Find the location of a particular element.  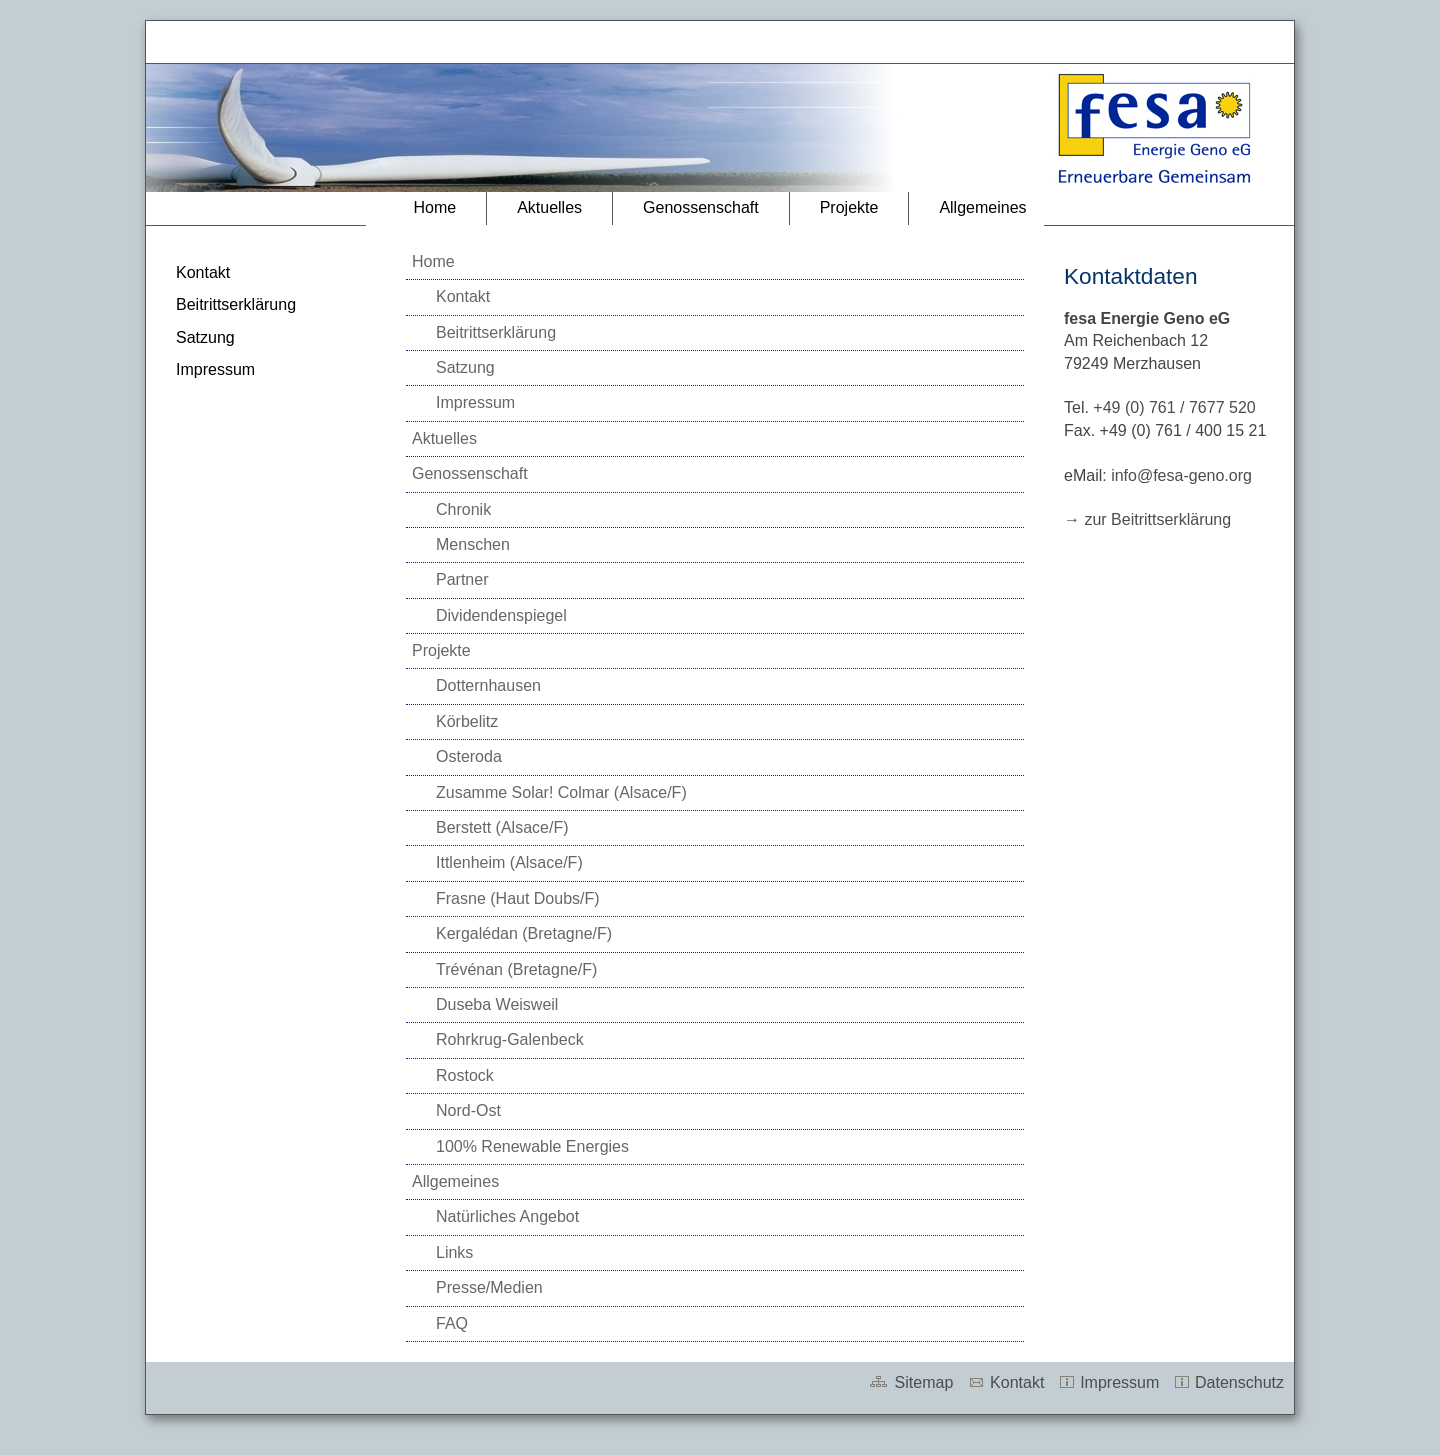

100% Renewable Energies is located at coordinates (532, 1146).